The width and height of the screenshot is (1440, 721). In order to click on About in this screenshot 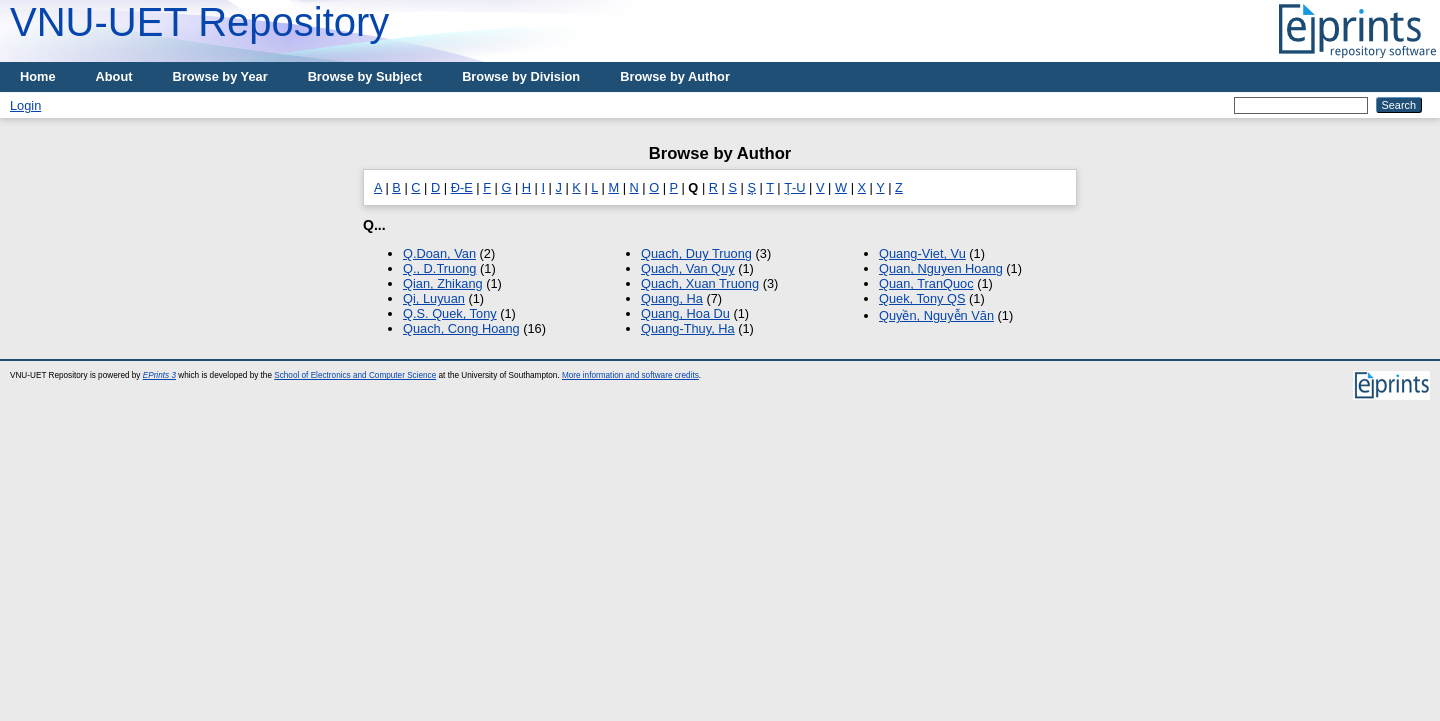, I will do `click(114, 76)`.